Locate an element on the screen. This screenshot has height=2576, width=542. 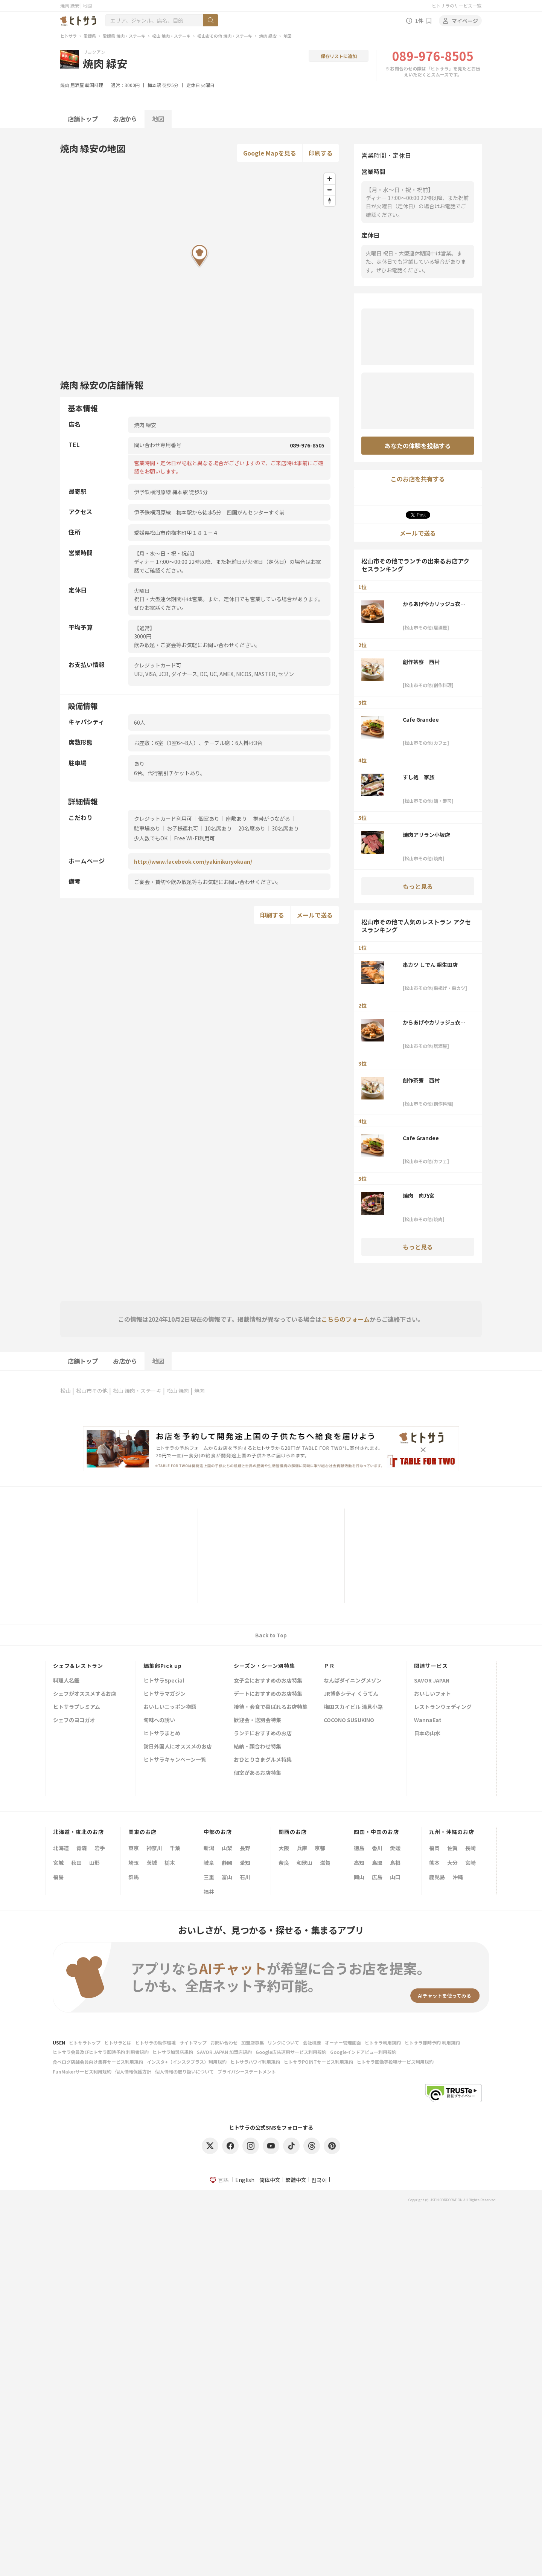
愛知 is located at coordinates (245, 1862).